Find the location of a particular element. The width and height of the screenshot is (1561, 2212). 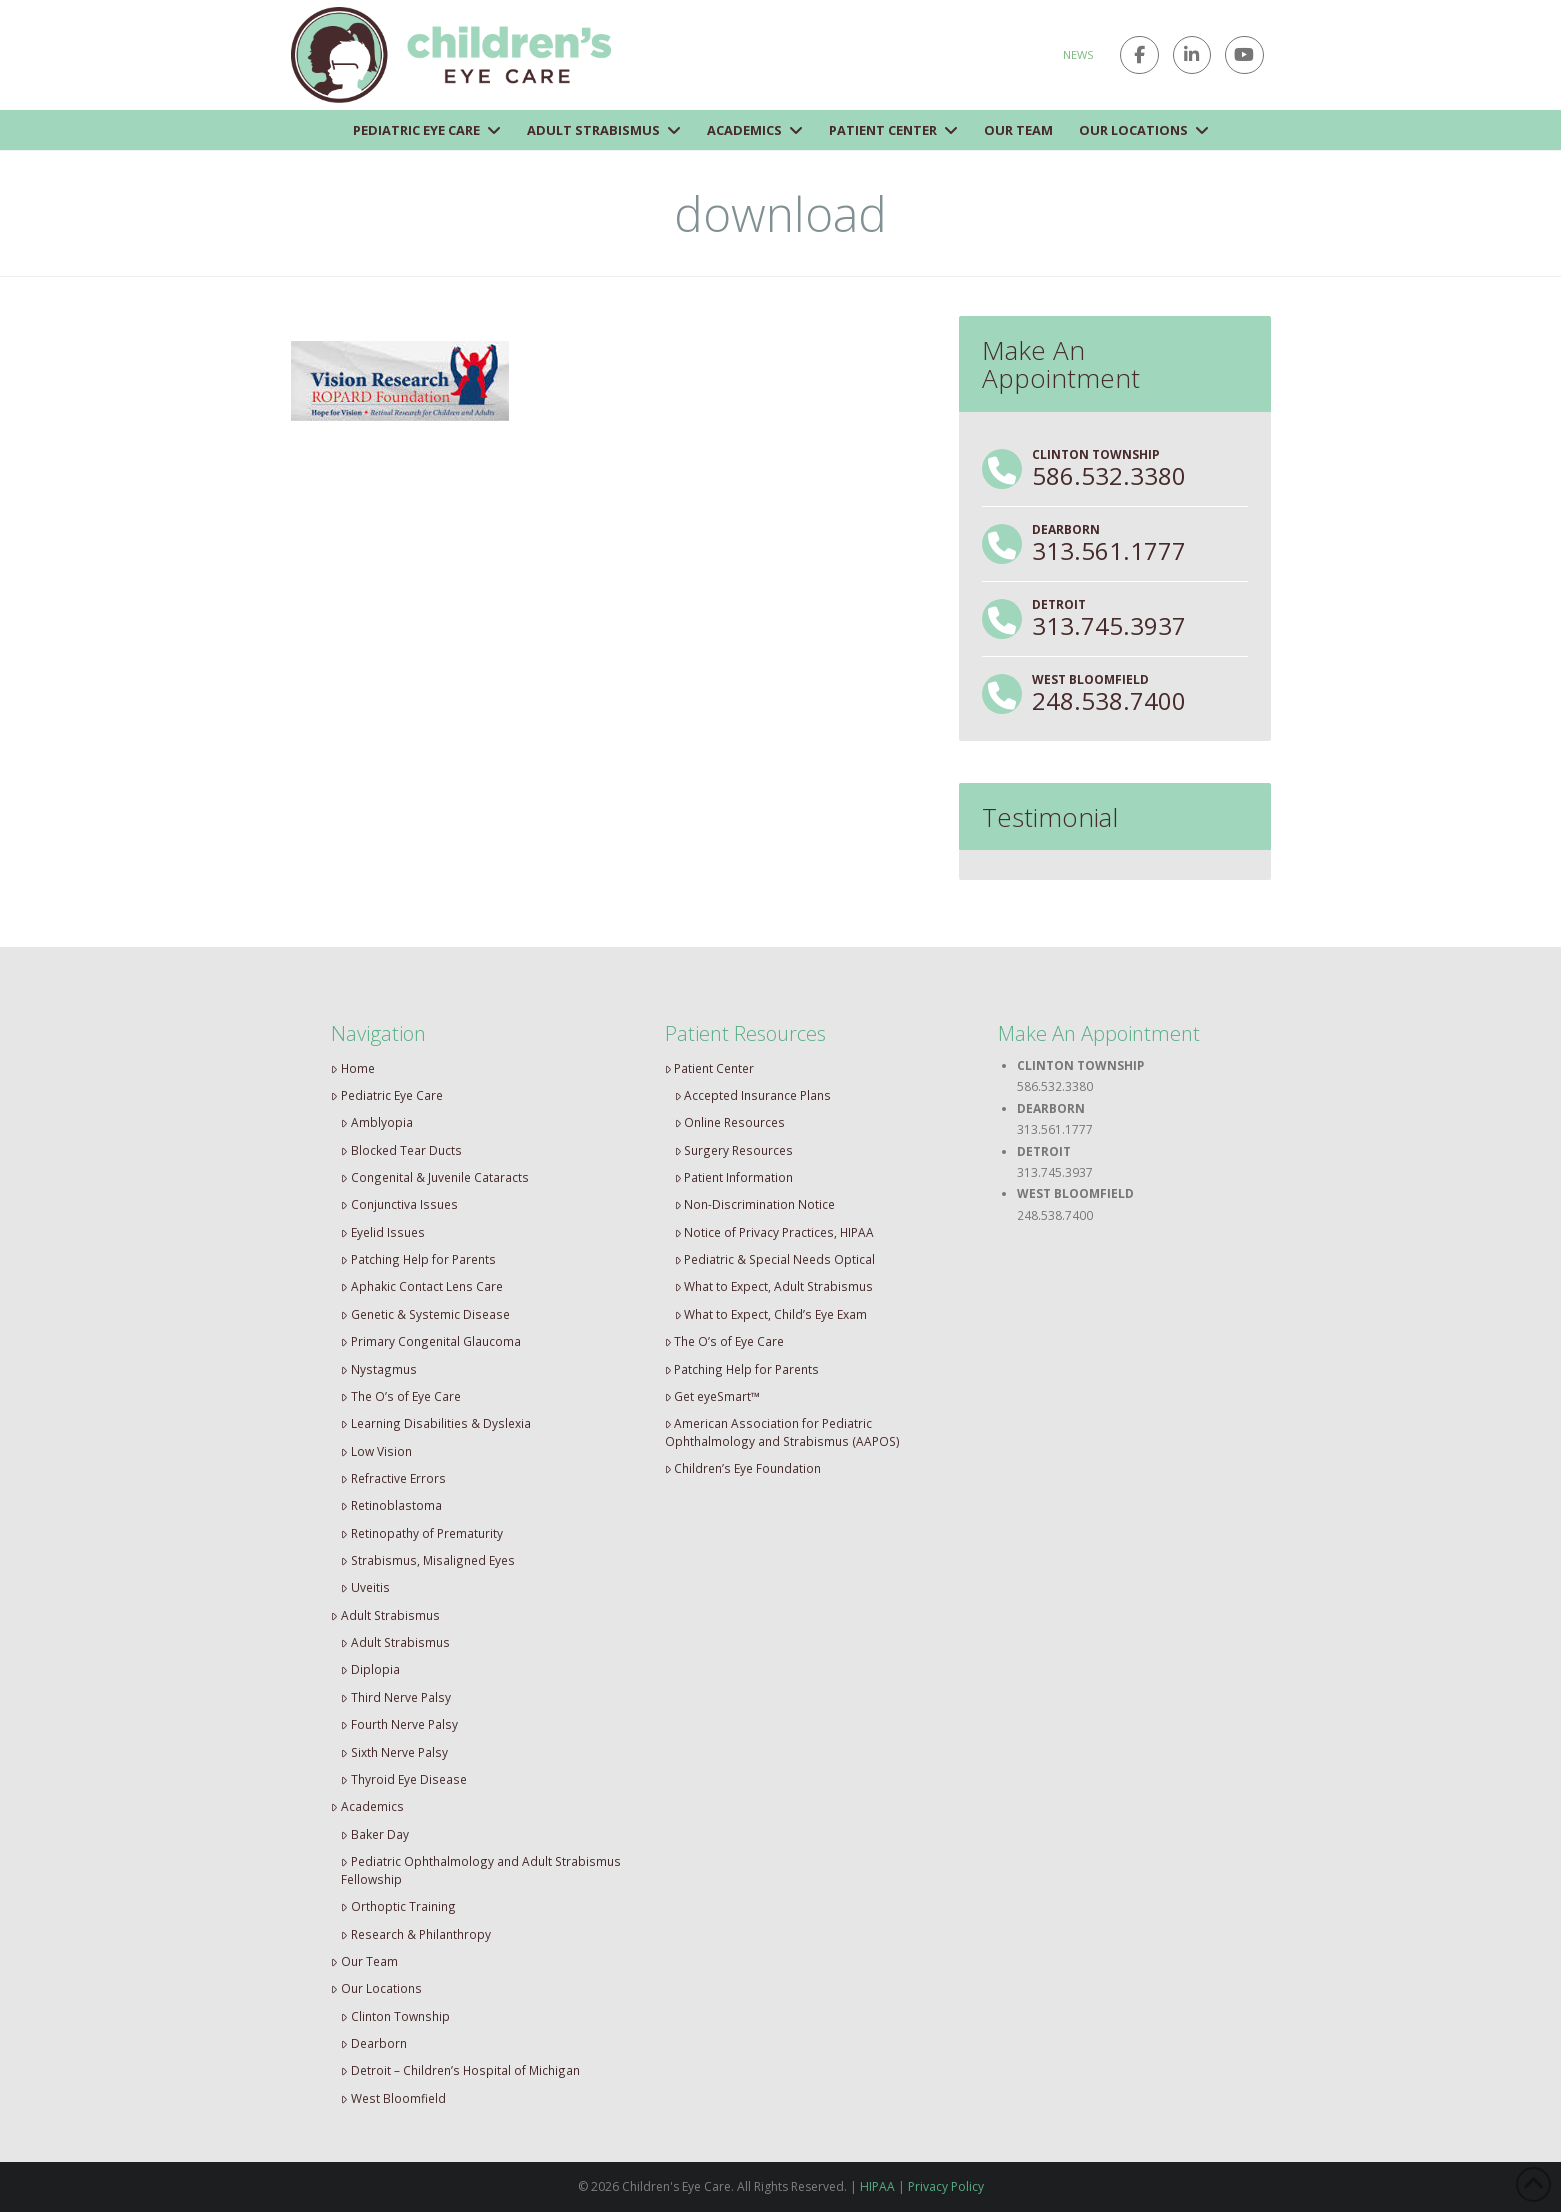

Pediatric Ophthalmology and Adult Strabismus Fellowship is located at coordinates (481, 1870).